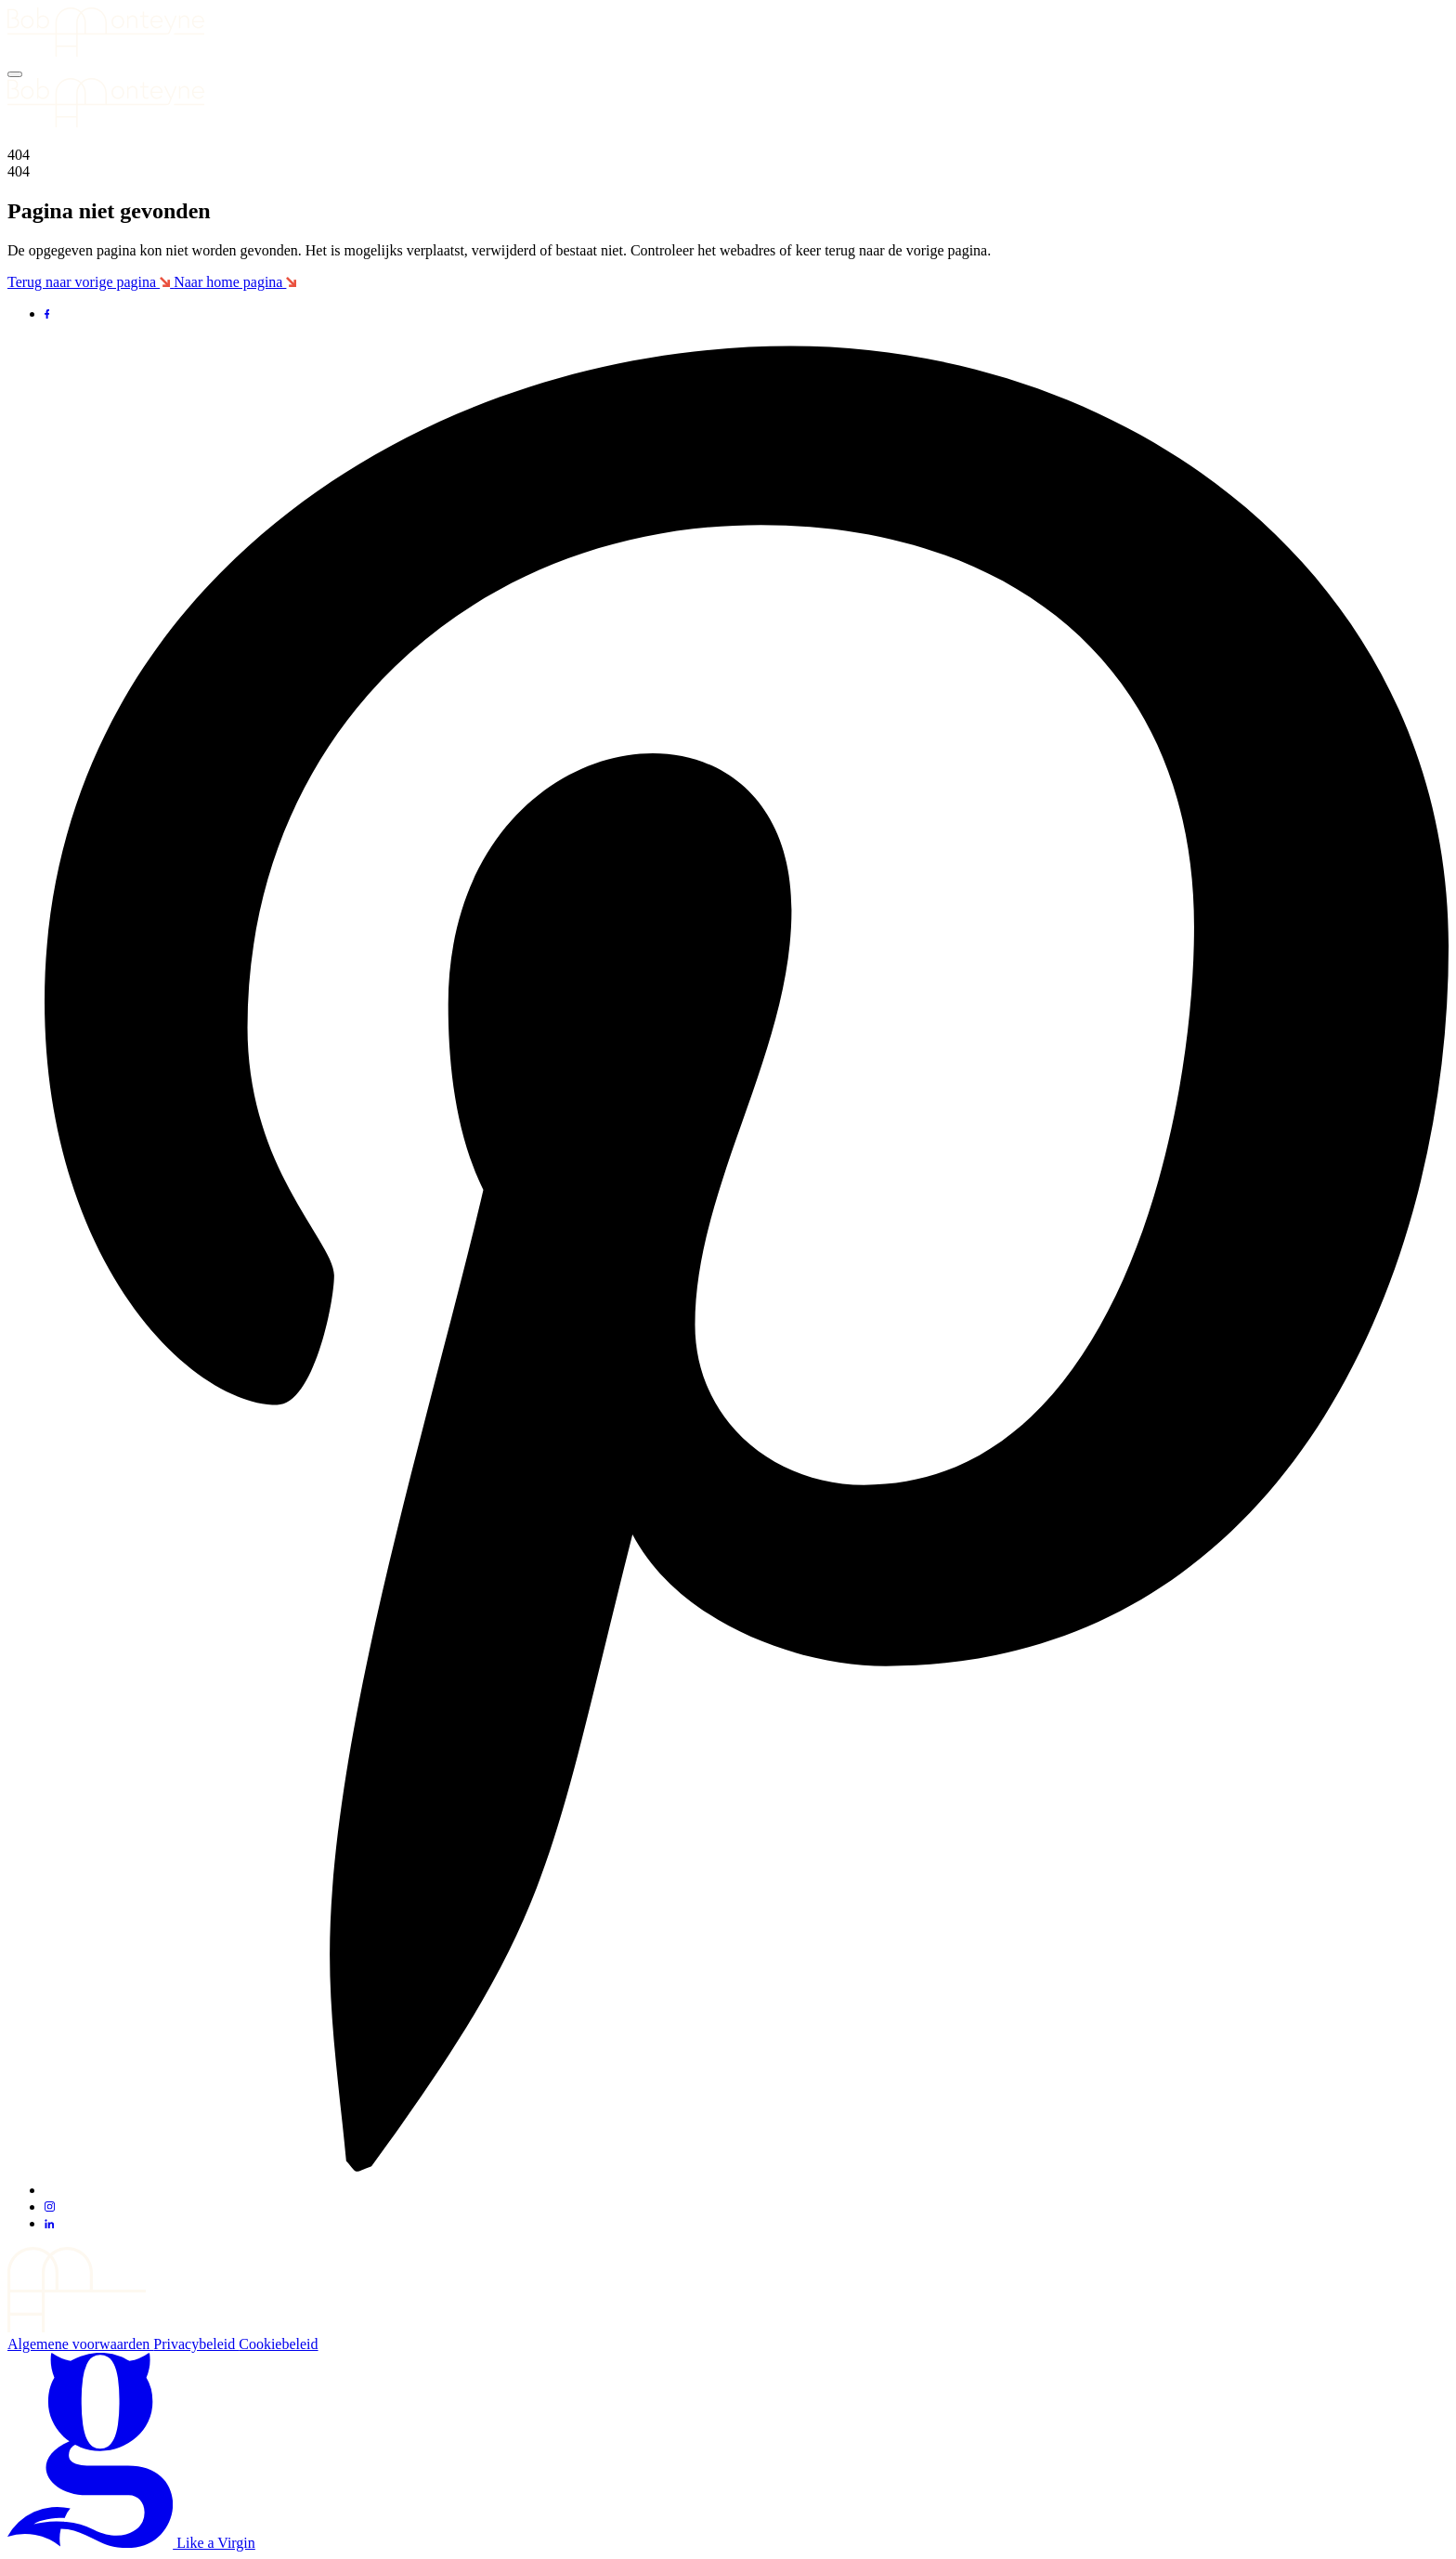 The height and width of the screenshot is (2559, 1456). What do you see at coordinates (90, 282) in the screenshot?
I see `Terug naar vorige pagina` at bounding box center [90, 282].